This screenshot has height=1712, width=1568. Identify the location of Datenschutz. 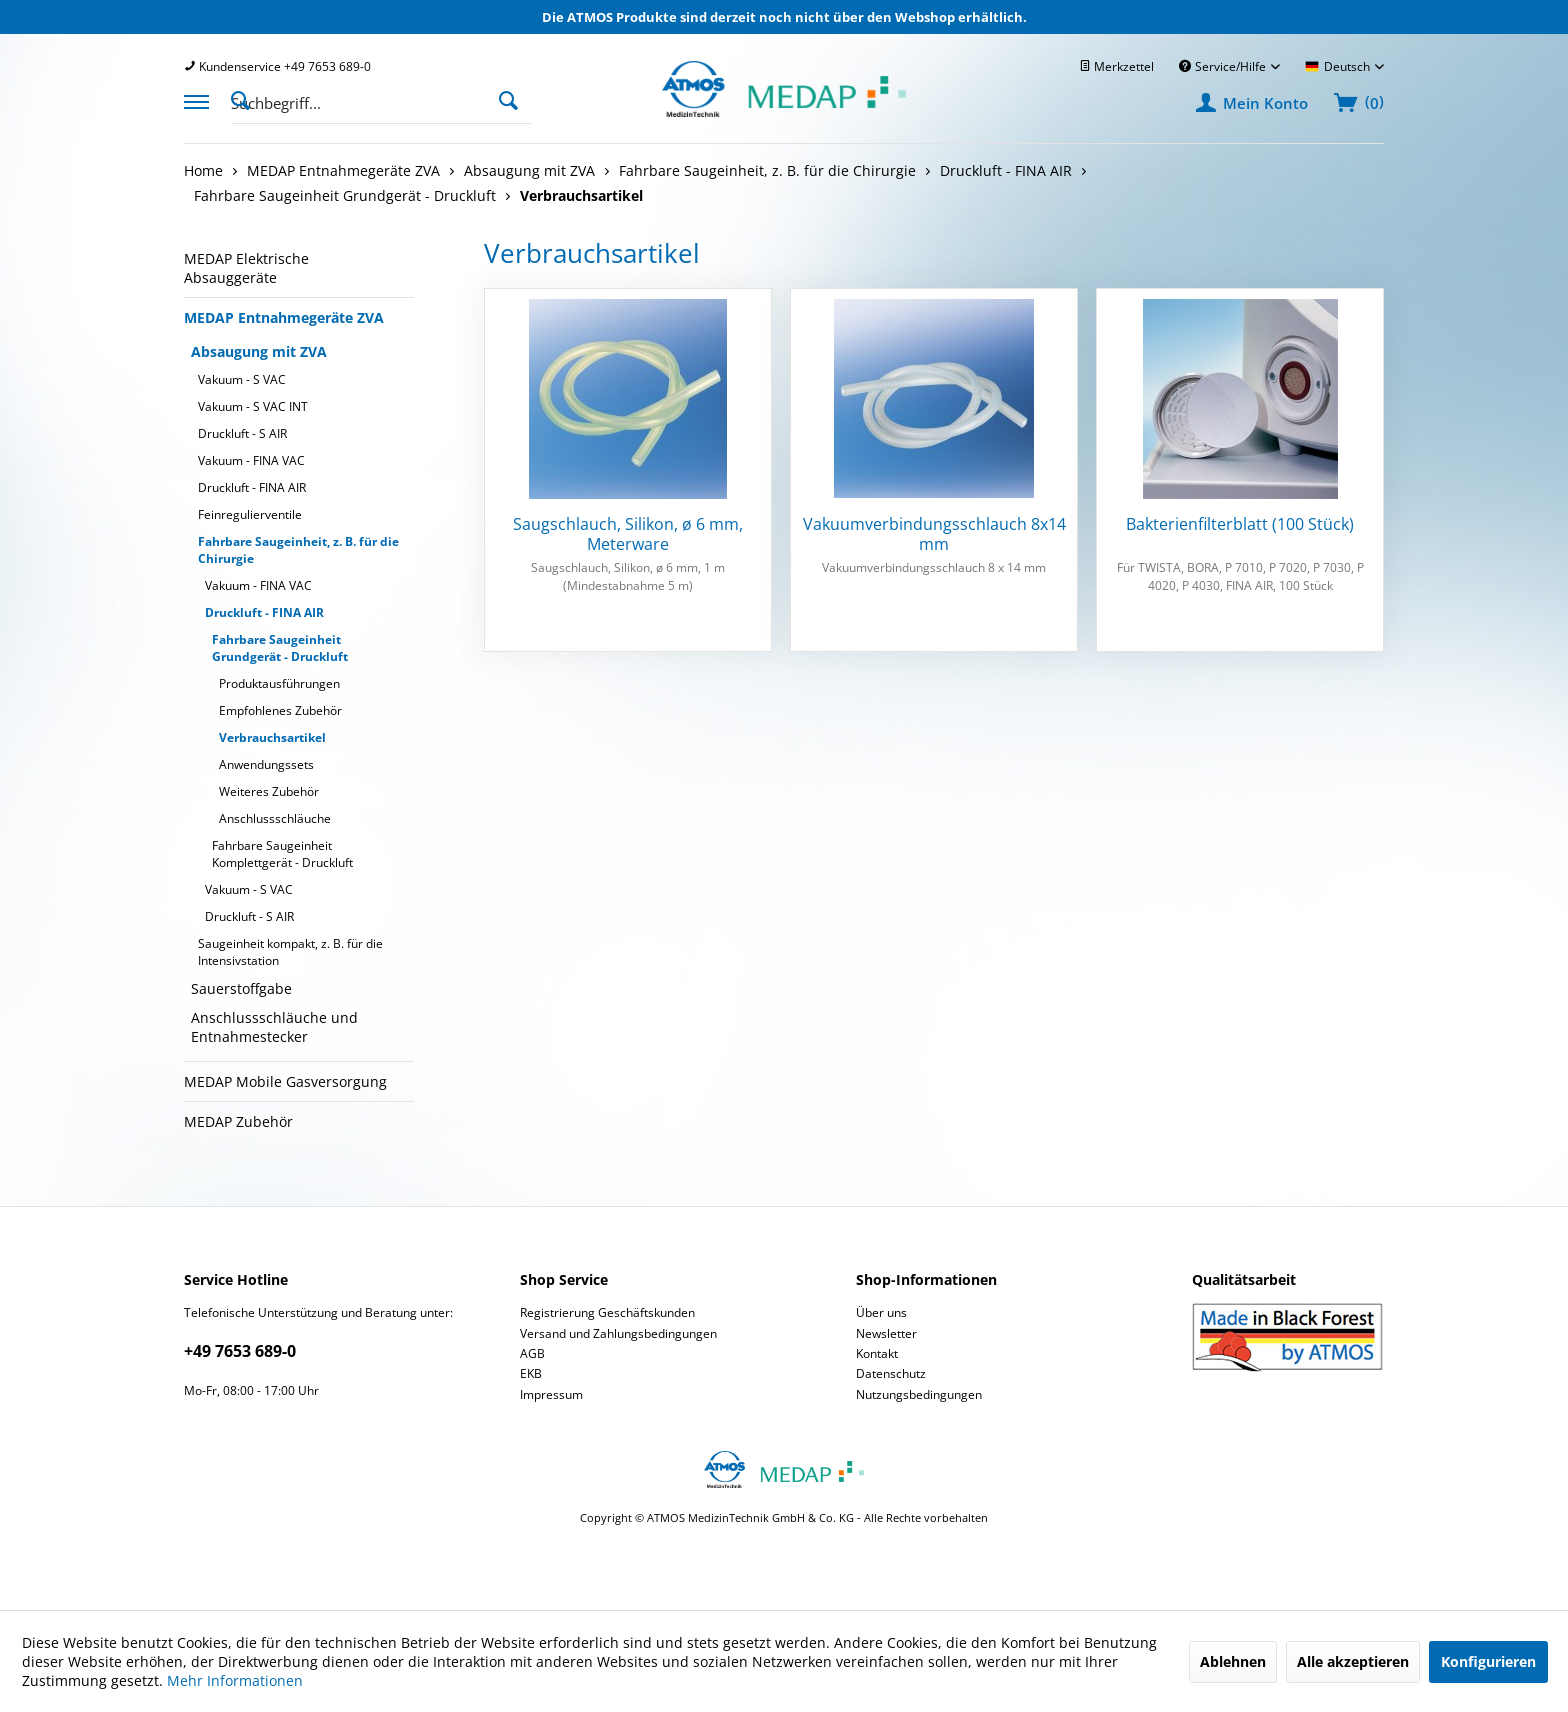
(891, 1373).